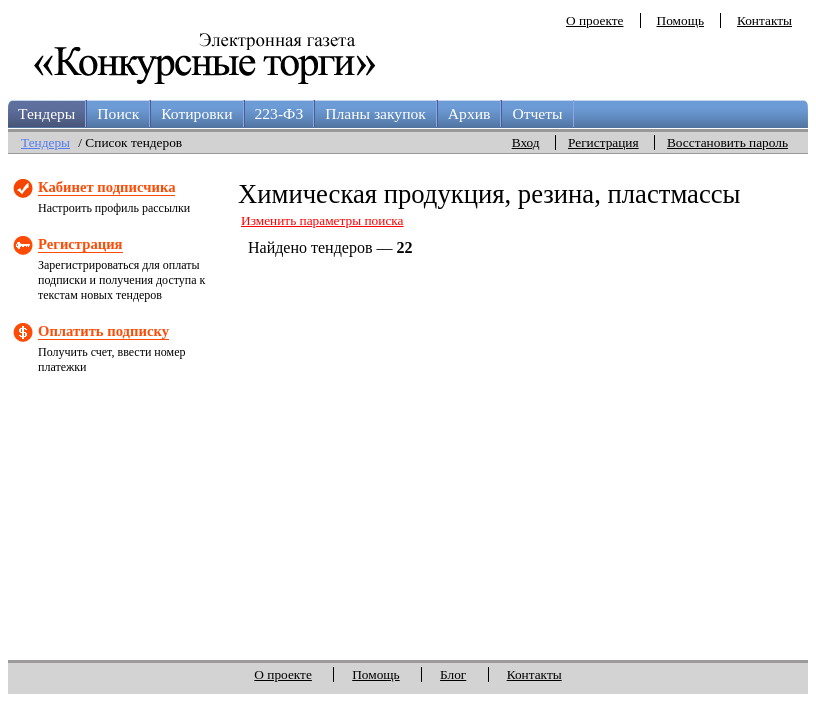 This screenshot has width=816, height=720. What do you see at coordinates (603, 142) in the screenshot?
I see `Регистрация` at bounding box center [603, 142].